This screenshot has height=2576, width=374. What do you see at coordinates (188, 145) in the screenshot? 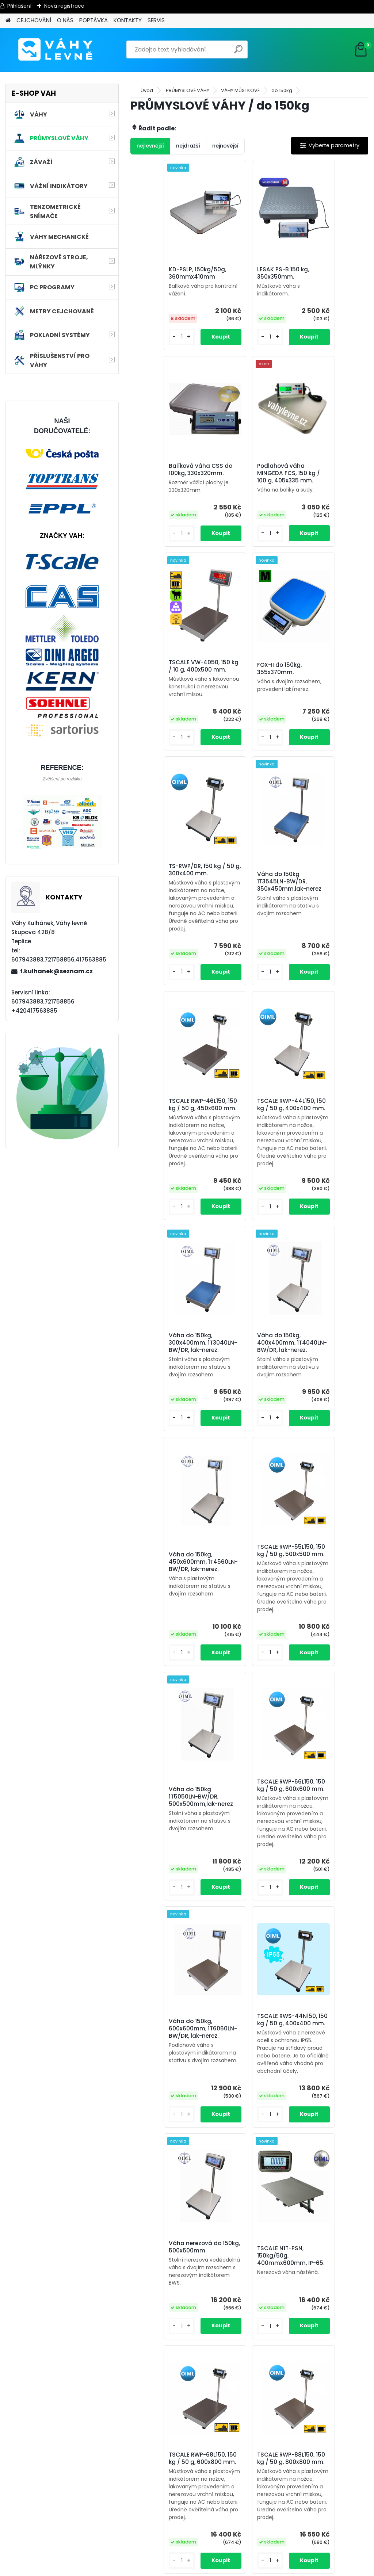
I see `nejdražší` at bounding box center [188, 145].